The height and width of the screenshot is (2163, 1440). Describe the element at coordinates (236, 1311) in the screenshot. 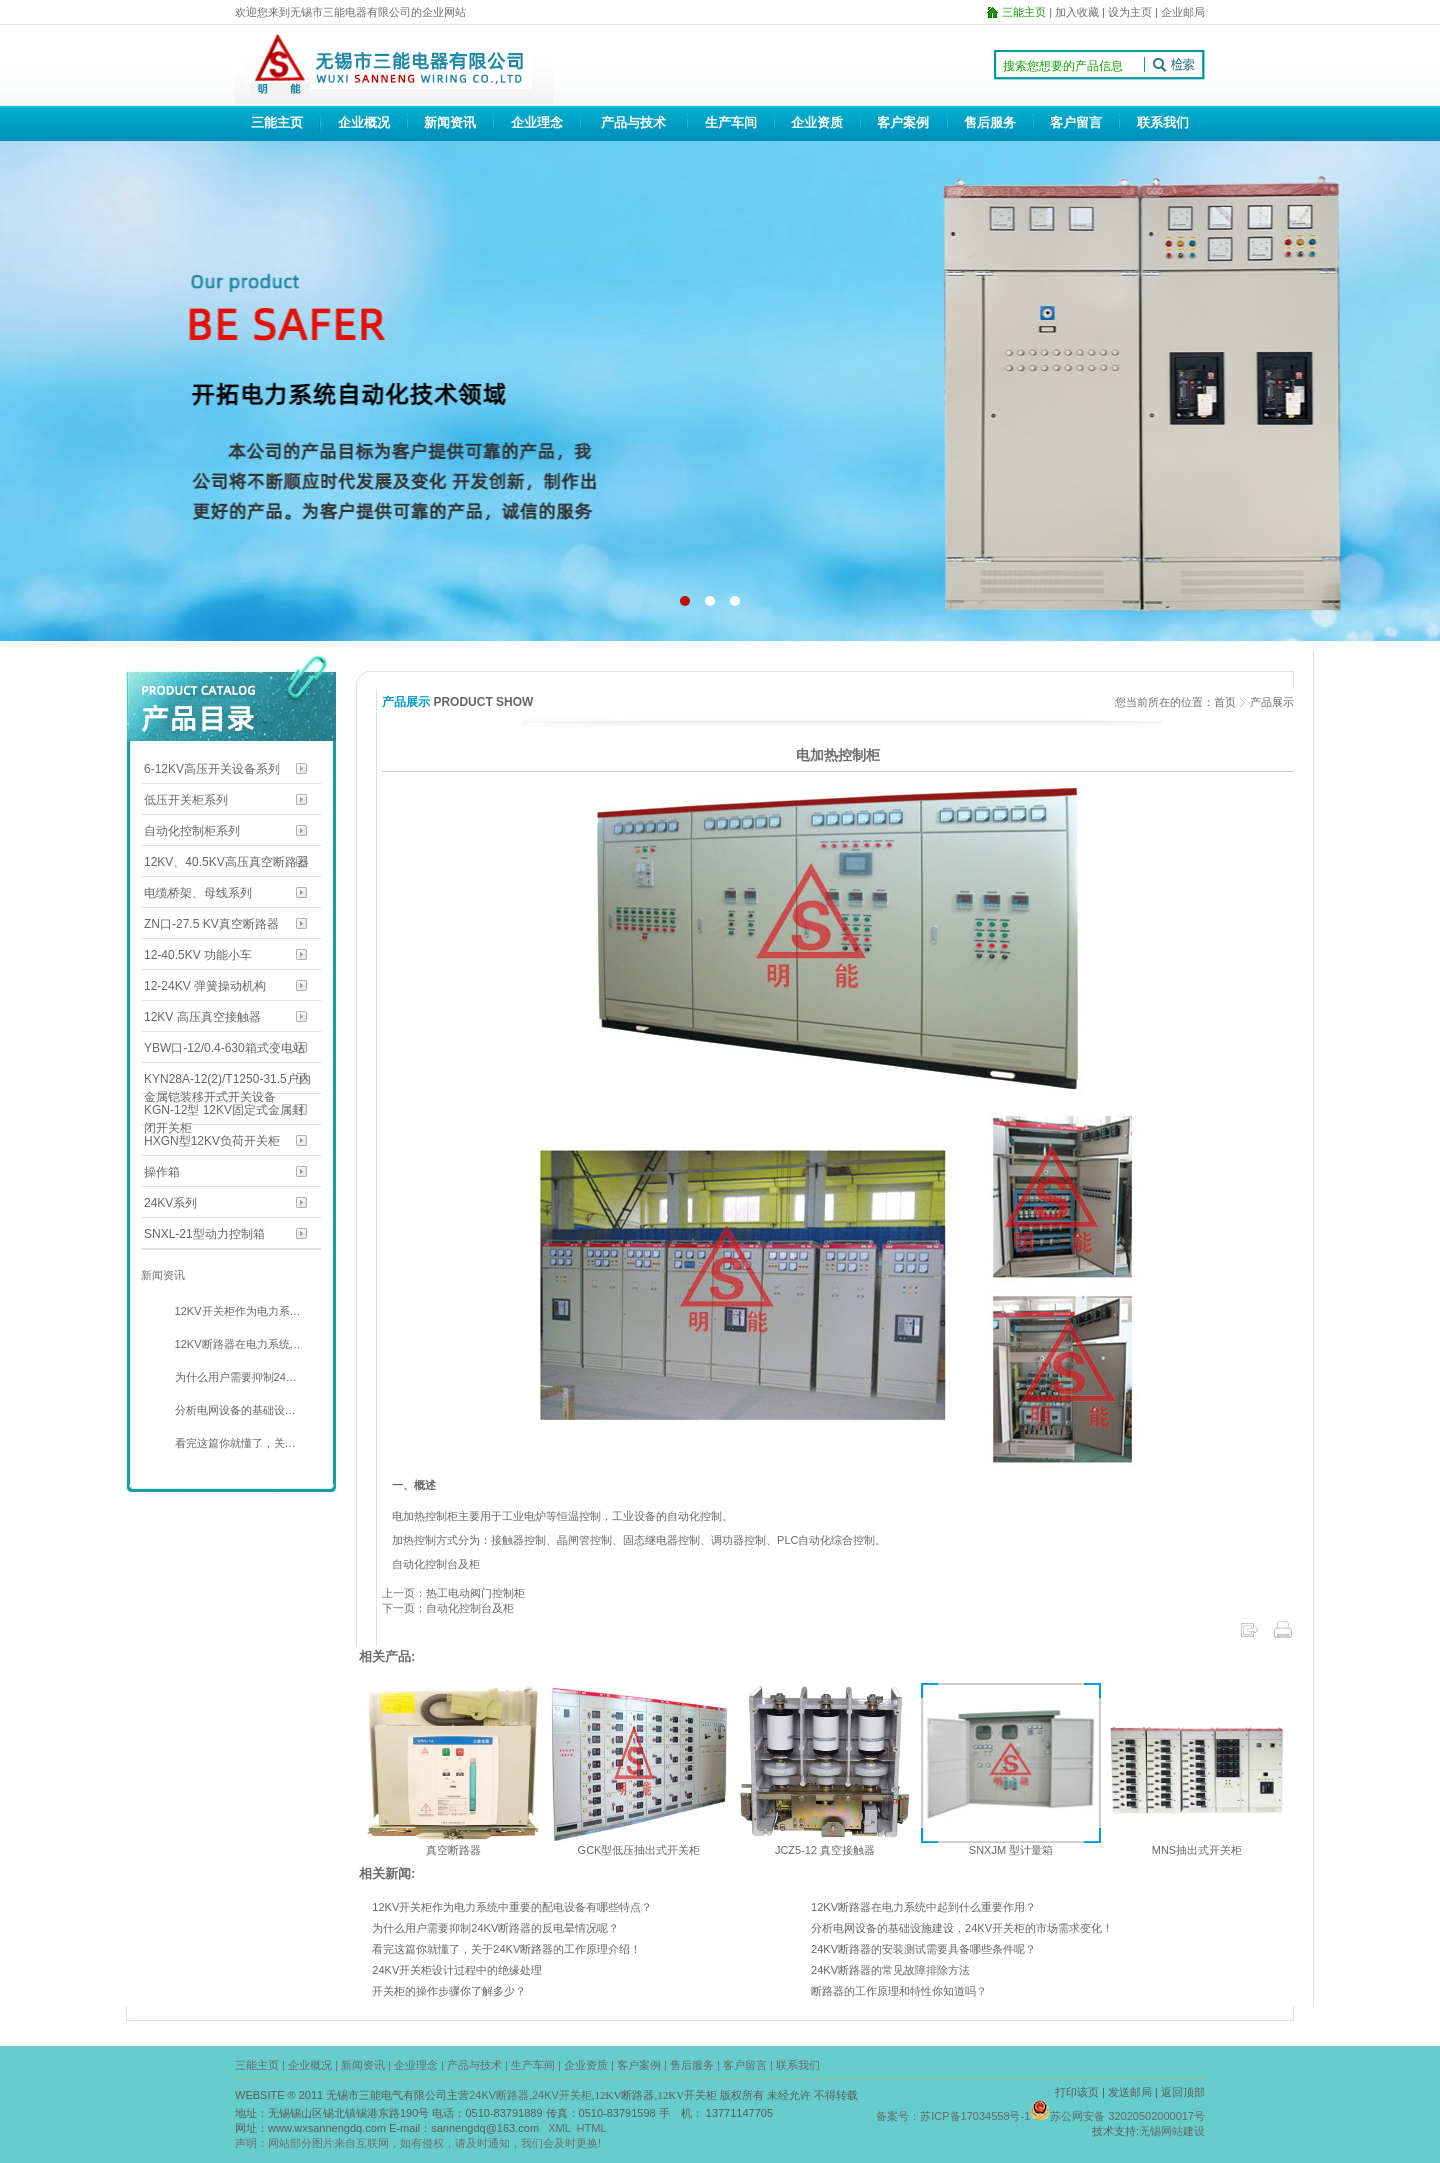

I see `12KV开关柜作为电力系…` at that location.